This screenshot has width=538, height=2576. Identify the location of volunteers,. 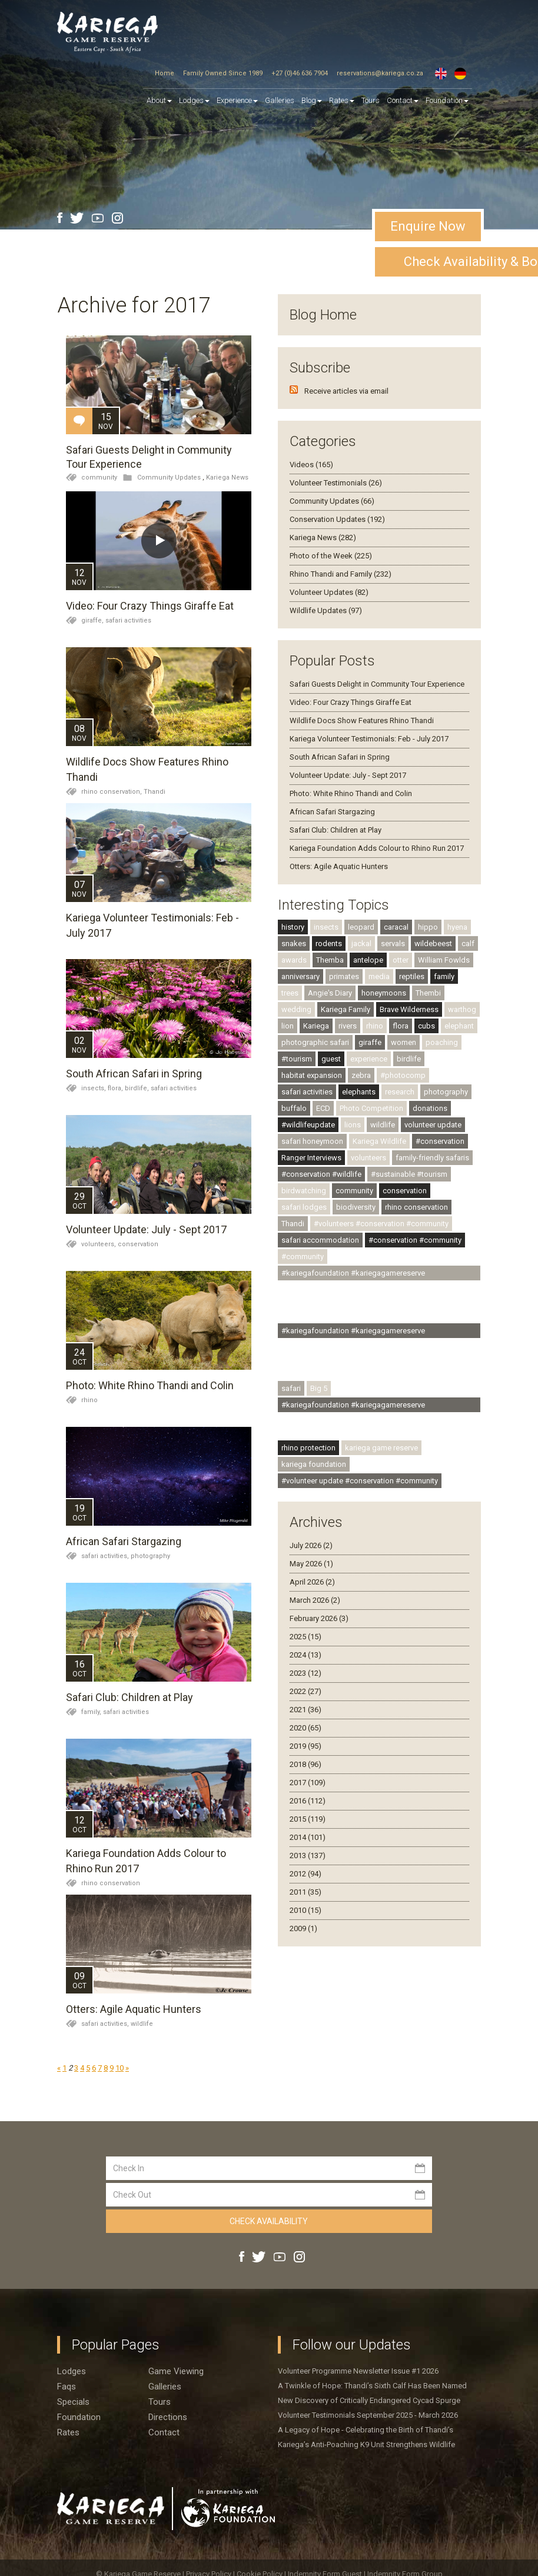
(99, 1244).